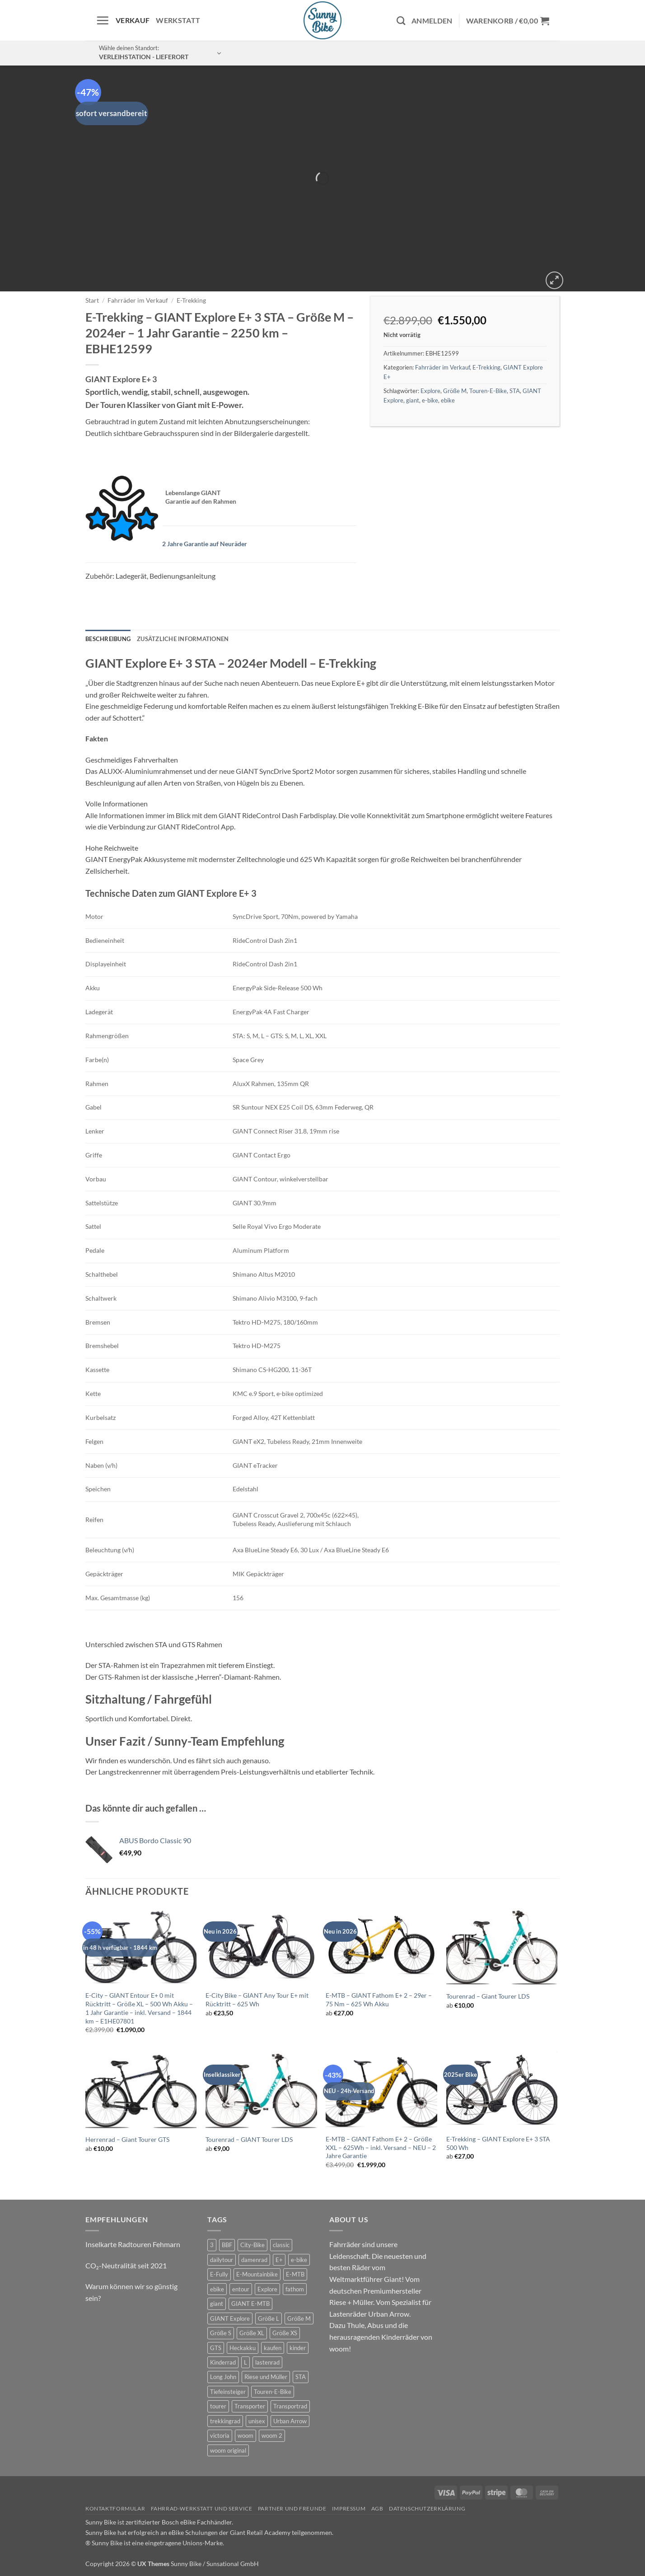 Image resolution: width=645 pixels, height=2576 pixels. What do you see at coordinates (430, 390) in the screenshot?
I see `Explore` at bounding box center [430, 390].